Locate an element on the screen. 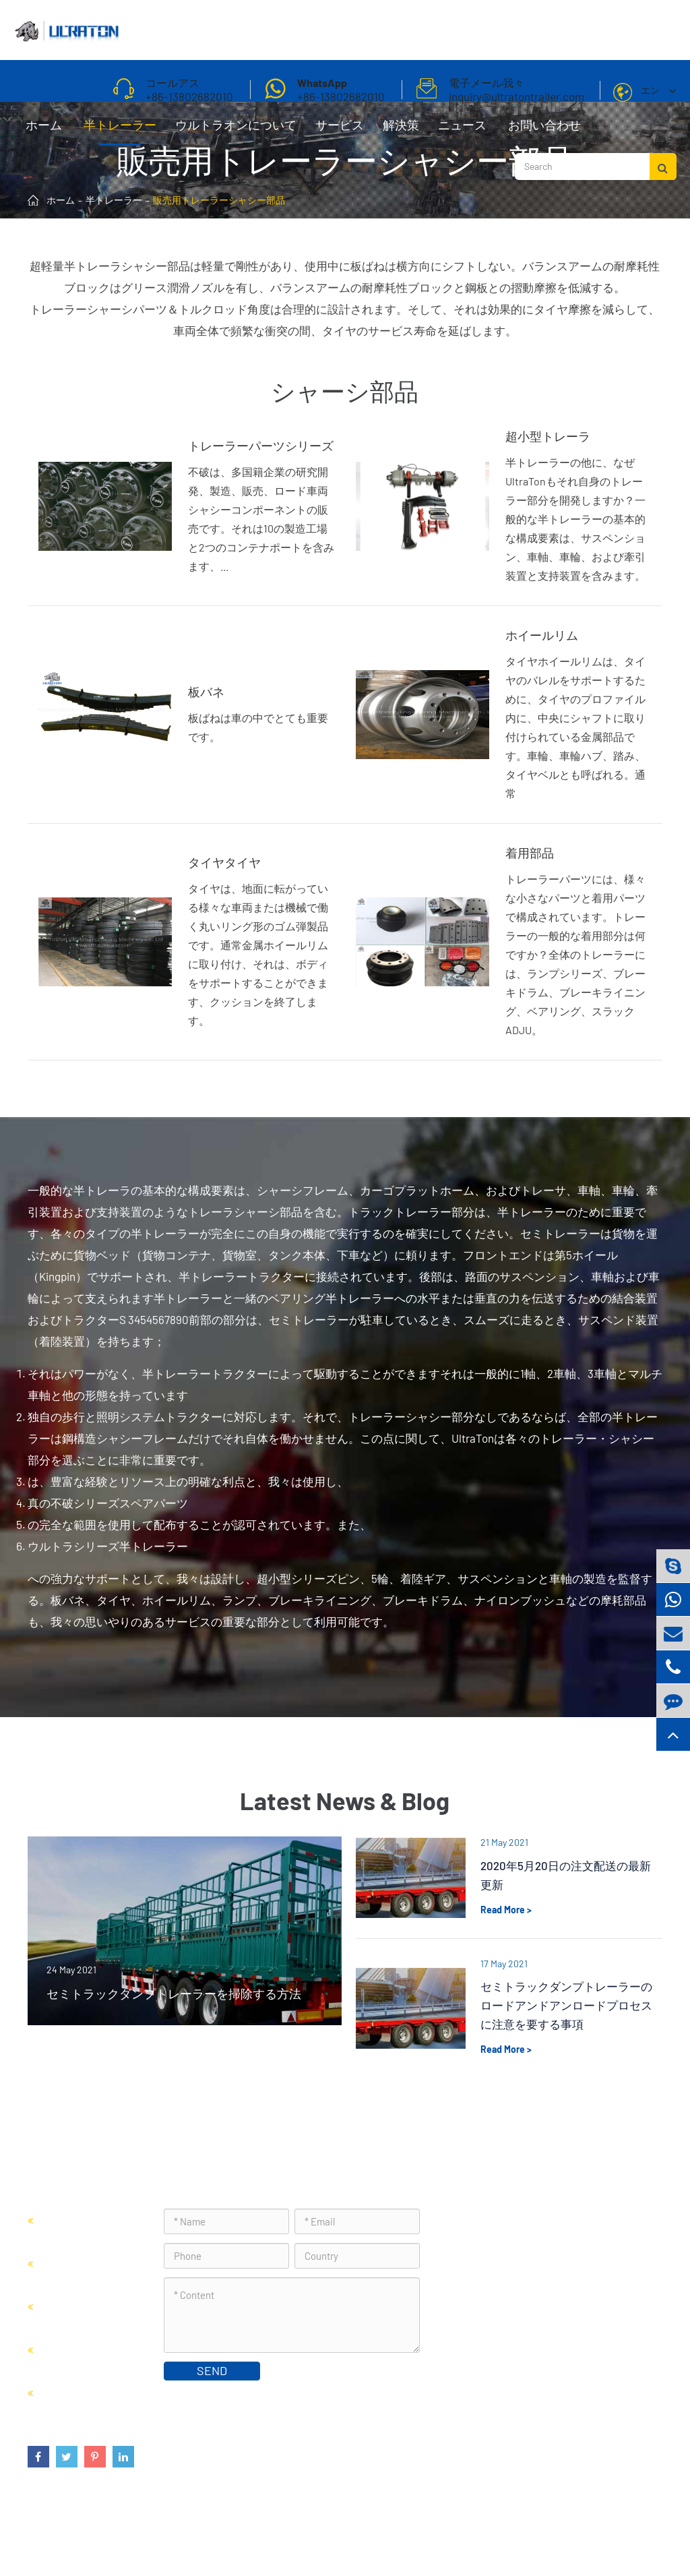 The height and width of the screenshot is (2576, 690). サイトマップ is located at coordinates (508, 2531).